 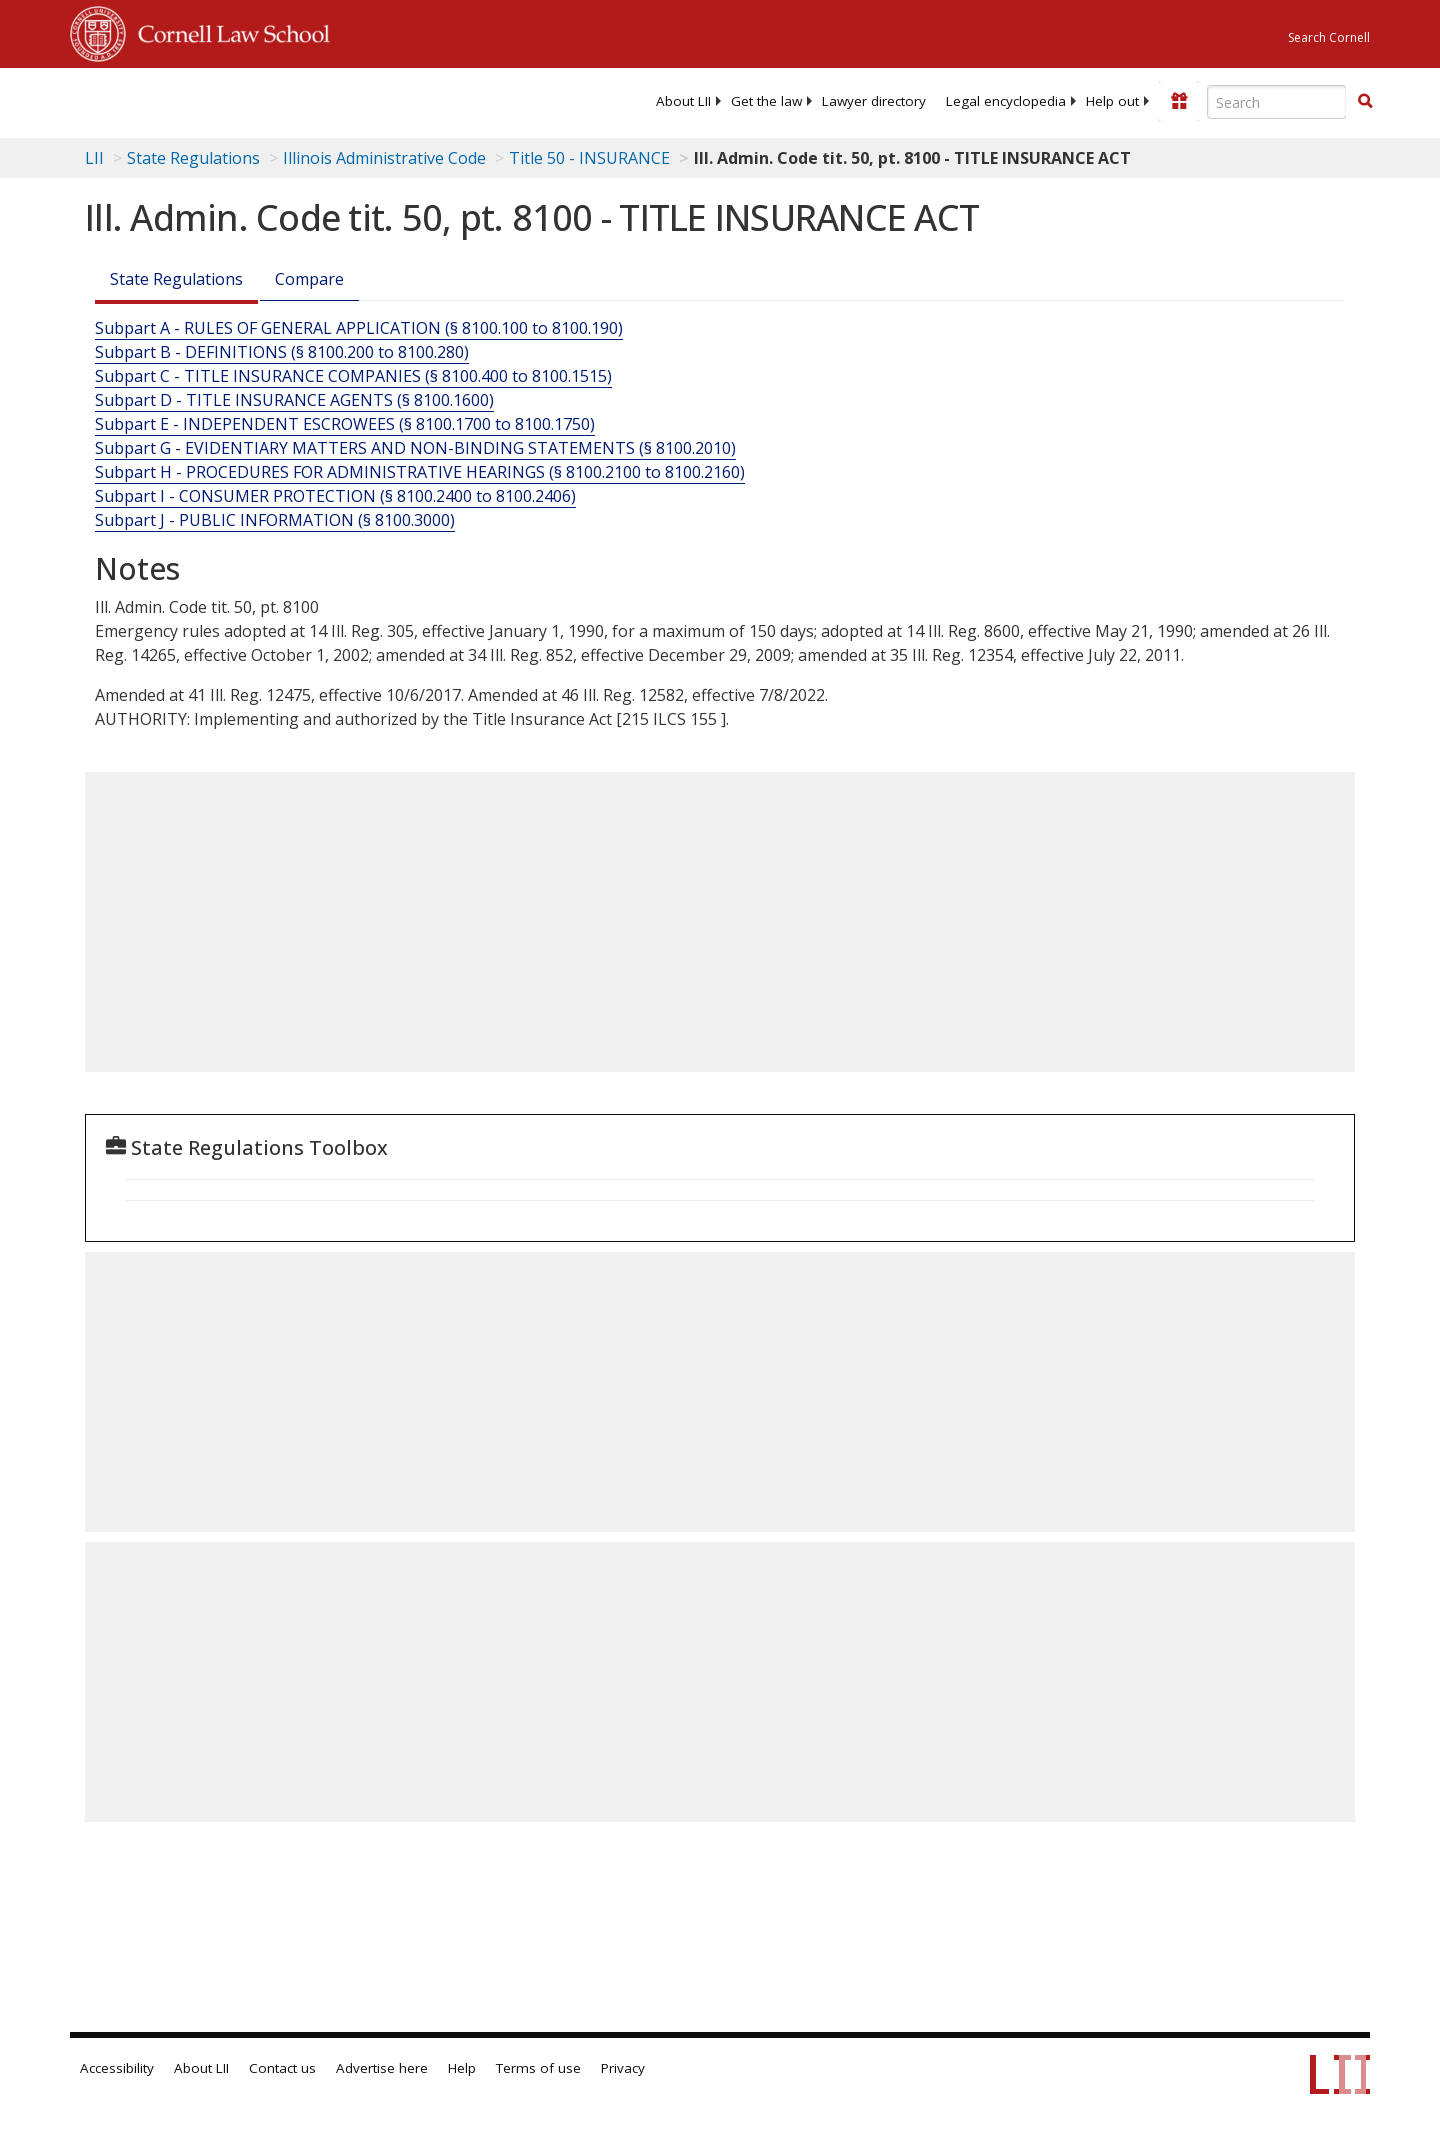 I want to click on [lii logo], so click(x=295, y=100).